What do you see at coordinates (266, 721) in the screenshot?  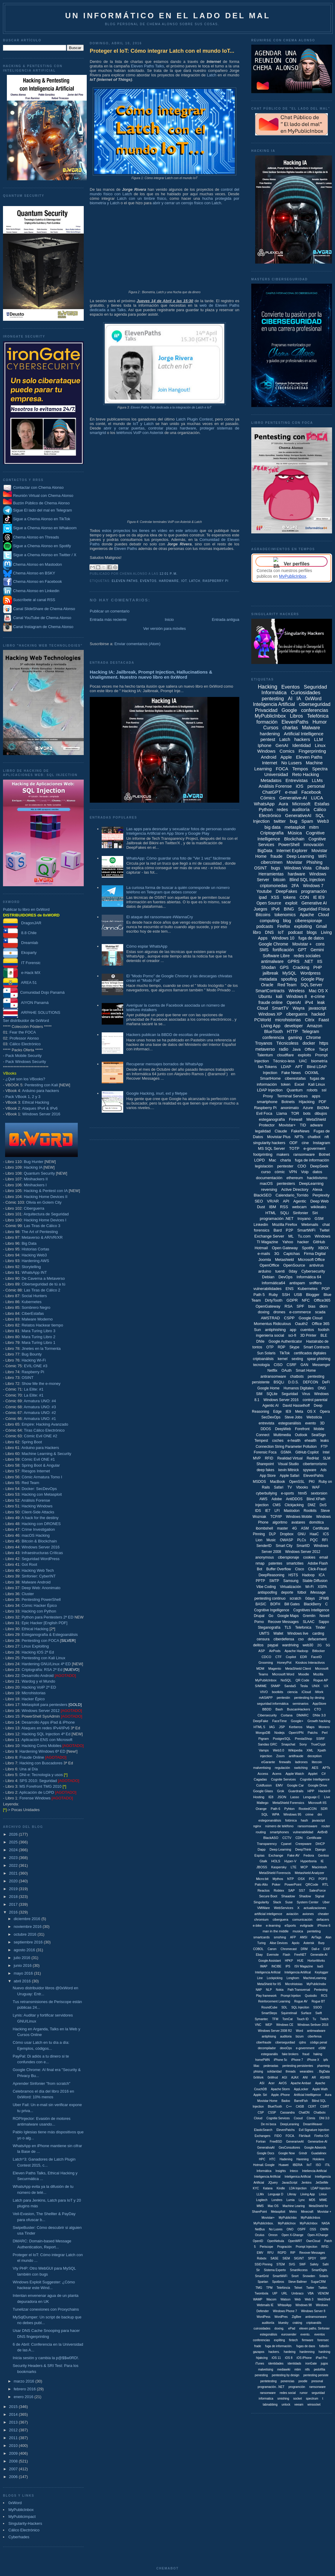 I see `formación` at bounding box center [266, 721].